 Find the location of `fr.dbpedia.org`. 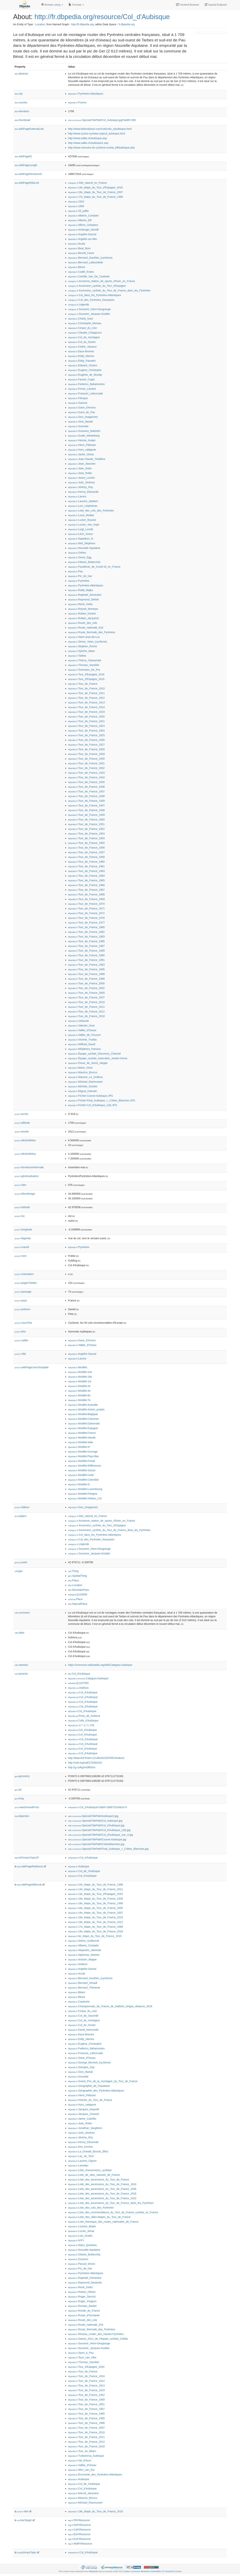

fr.dbpedia.org is located at coordinates (126, 24).